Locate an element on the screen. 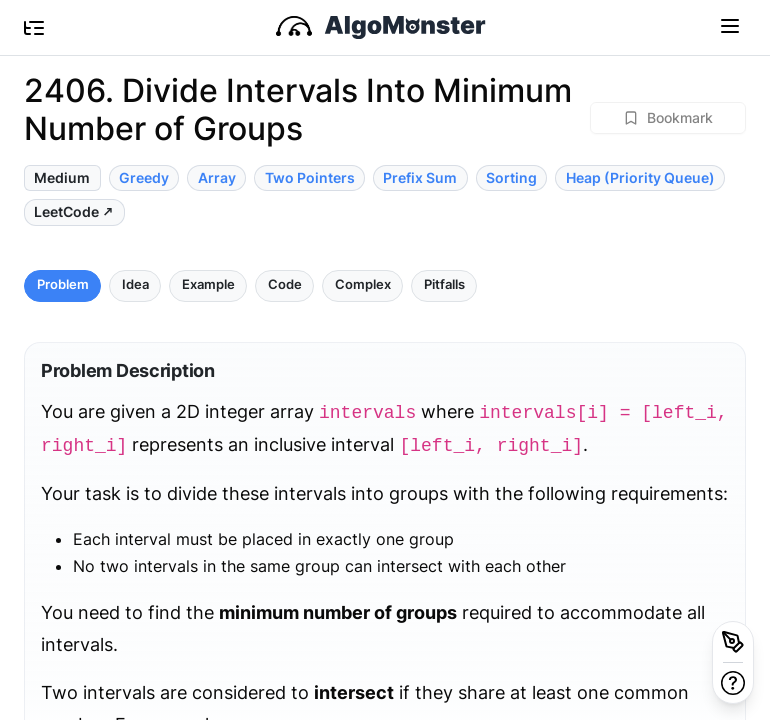  Pitfalls is located at coordinates (444, 284).